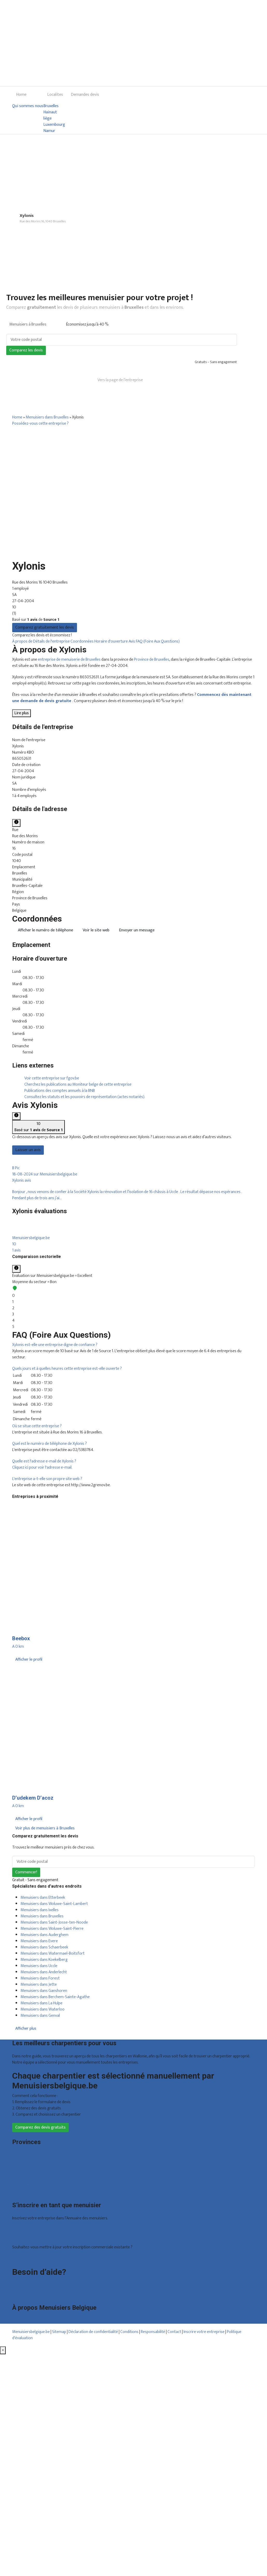  I want to click on Conditions, so click(129, 2331).